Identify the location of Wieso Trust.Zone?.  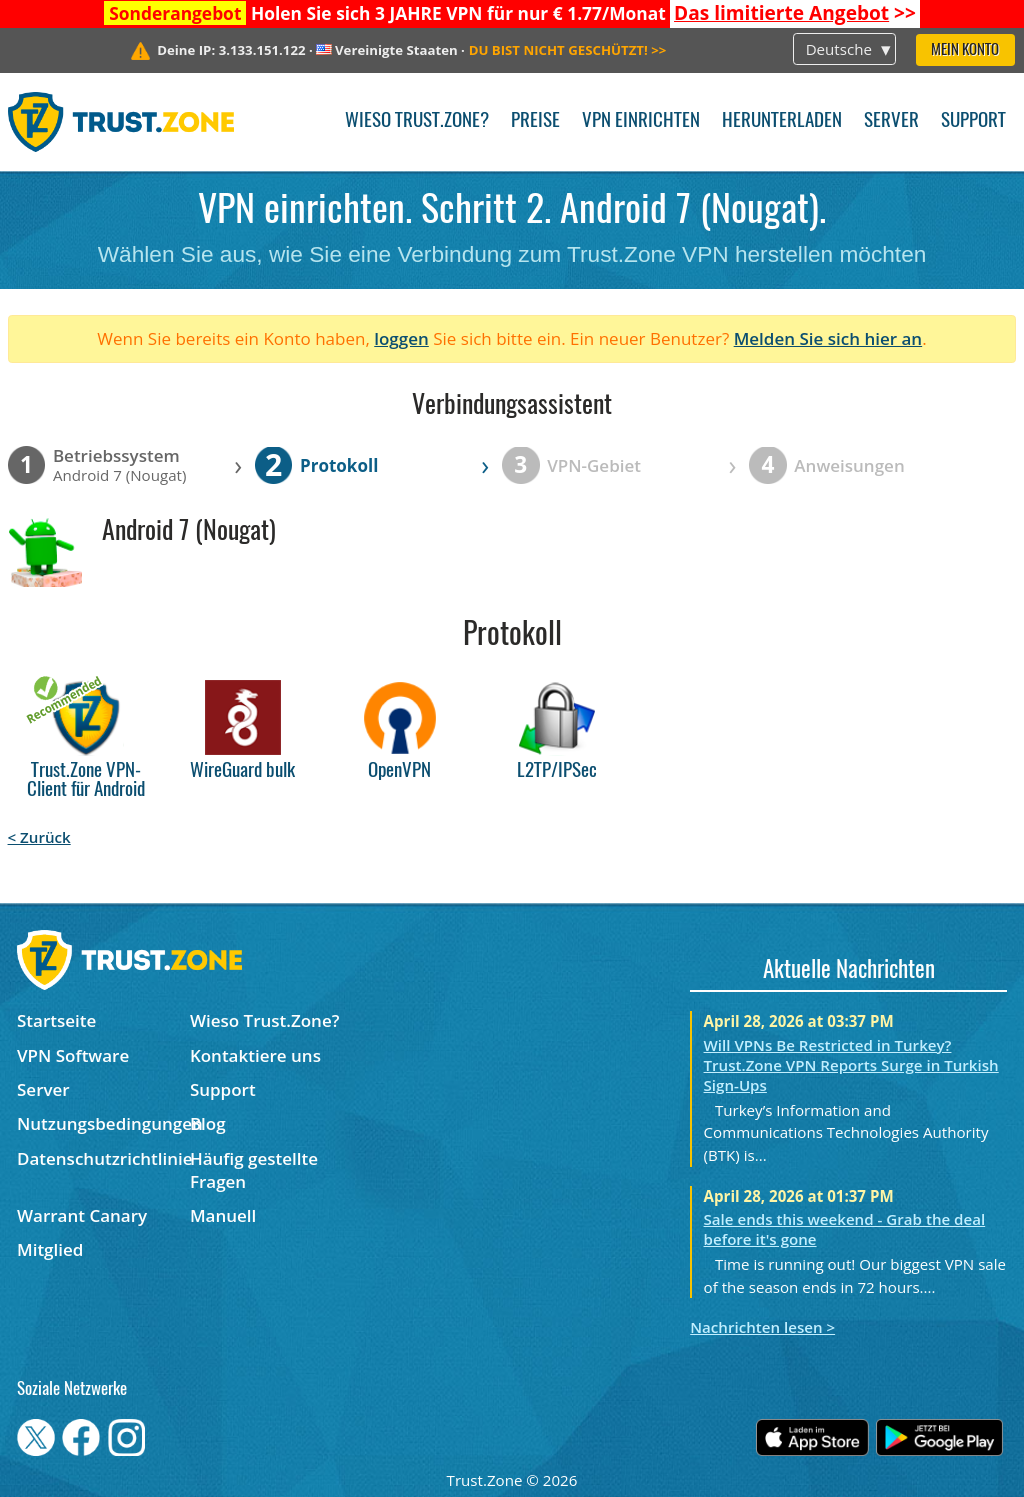
(417, 121).